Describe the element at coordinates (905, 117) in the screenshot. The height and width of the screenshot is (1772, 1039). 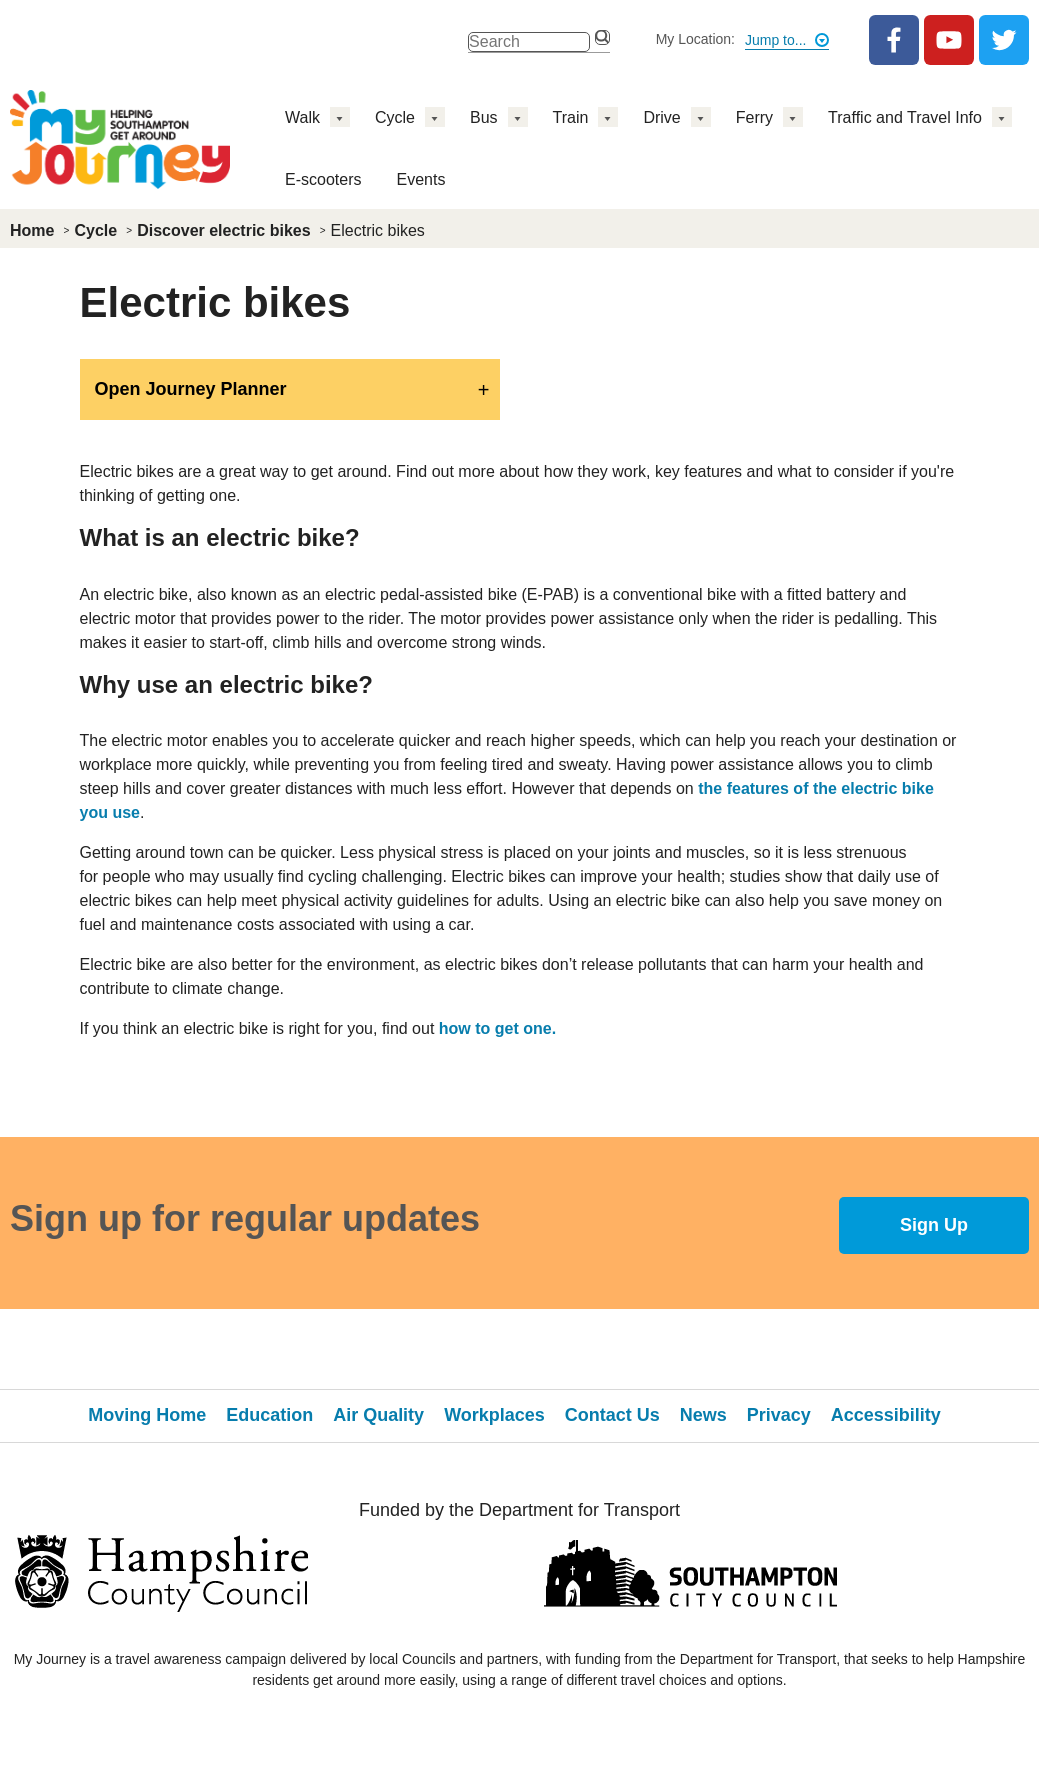
I see `Traffic and Travel Info` at that location.